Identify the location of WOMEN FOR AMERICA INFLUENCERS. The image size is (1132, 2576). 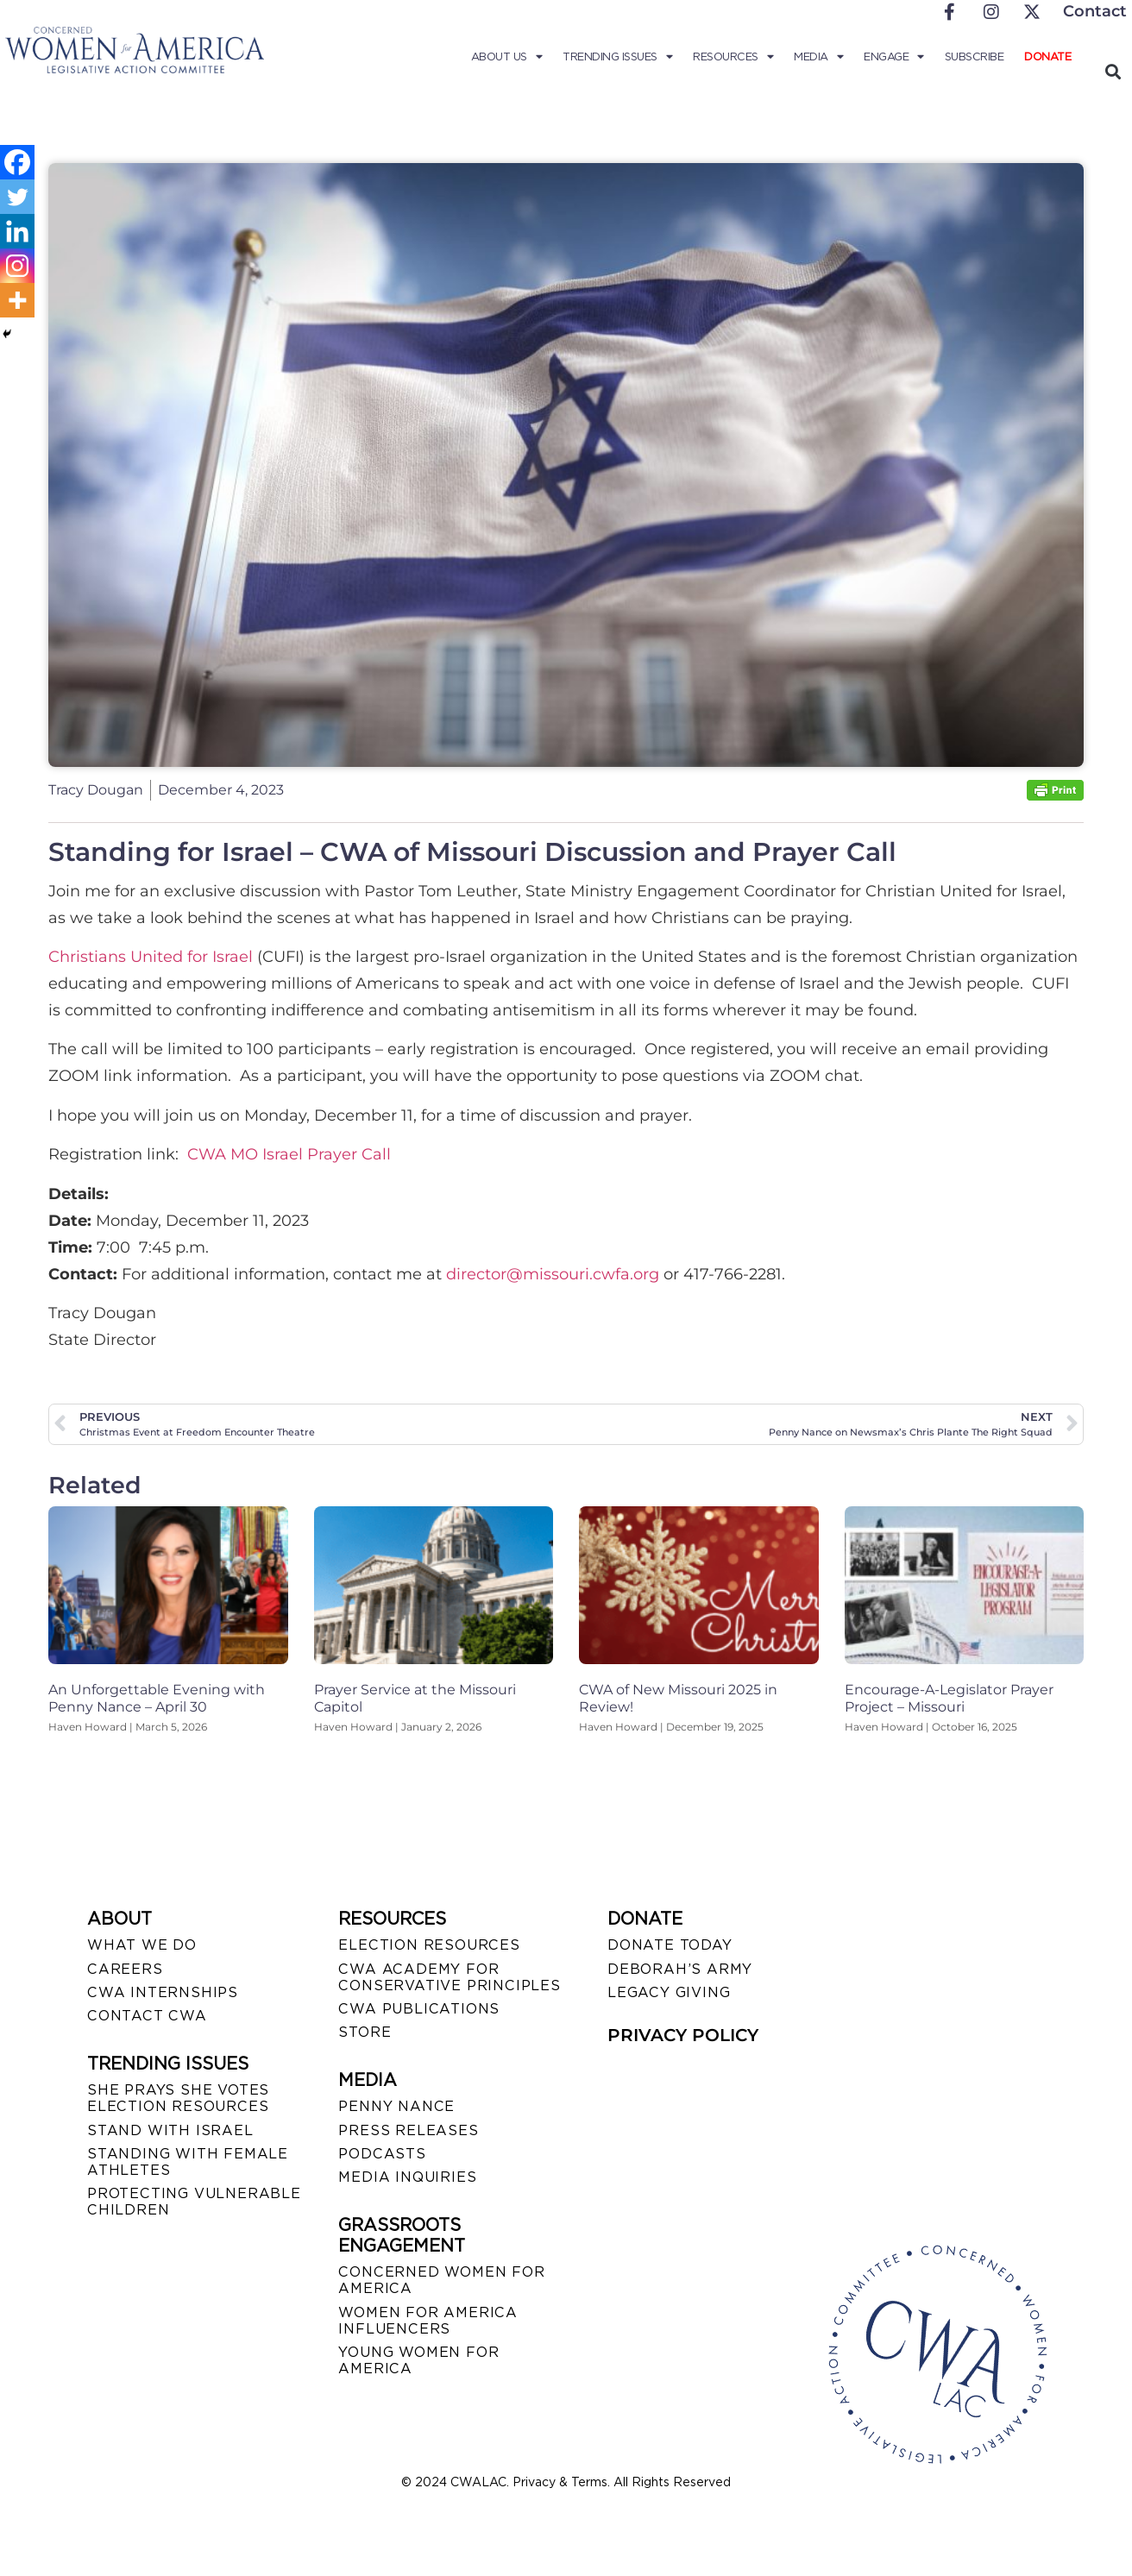
(428, 2320).